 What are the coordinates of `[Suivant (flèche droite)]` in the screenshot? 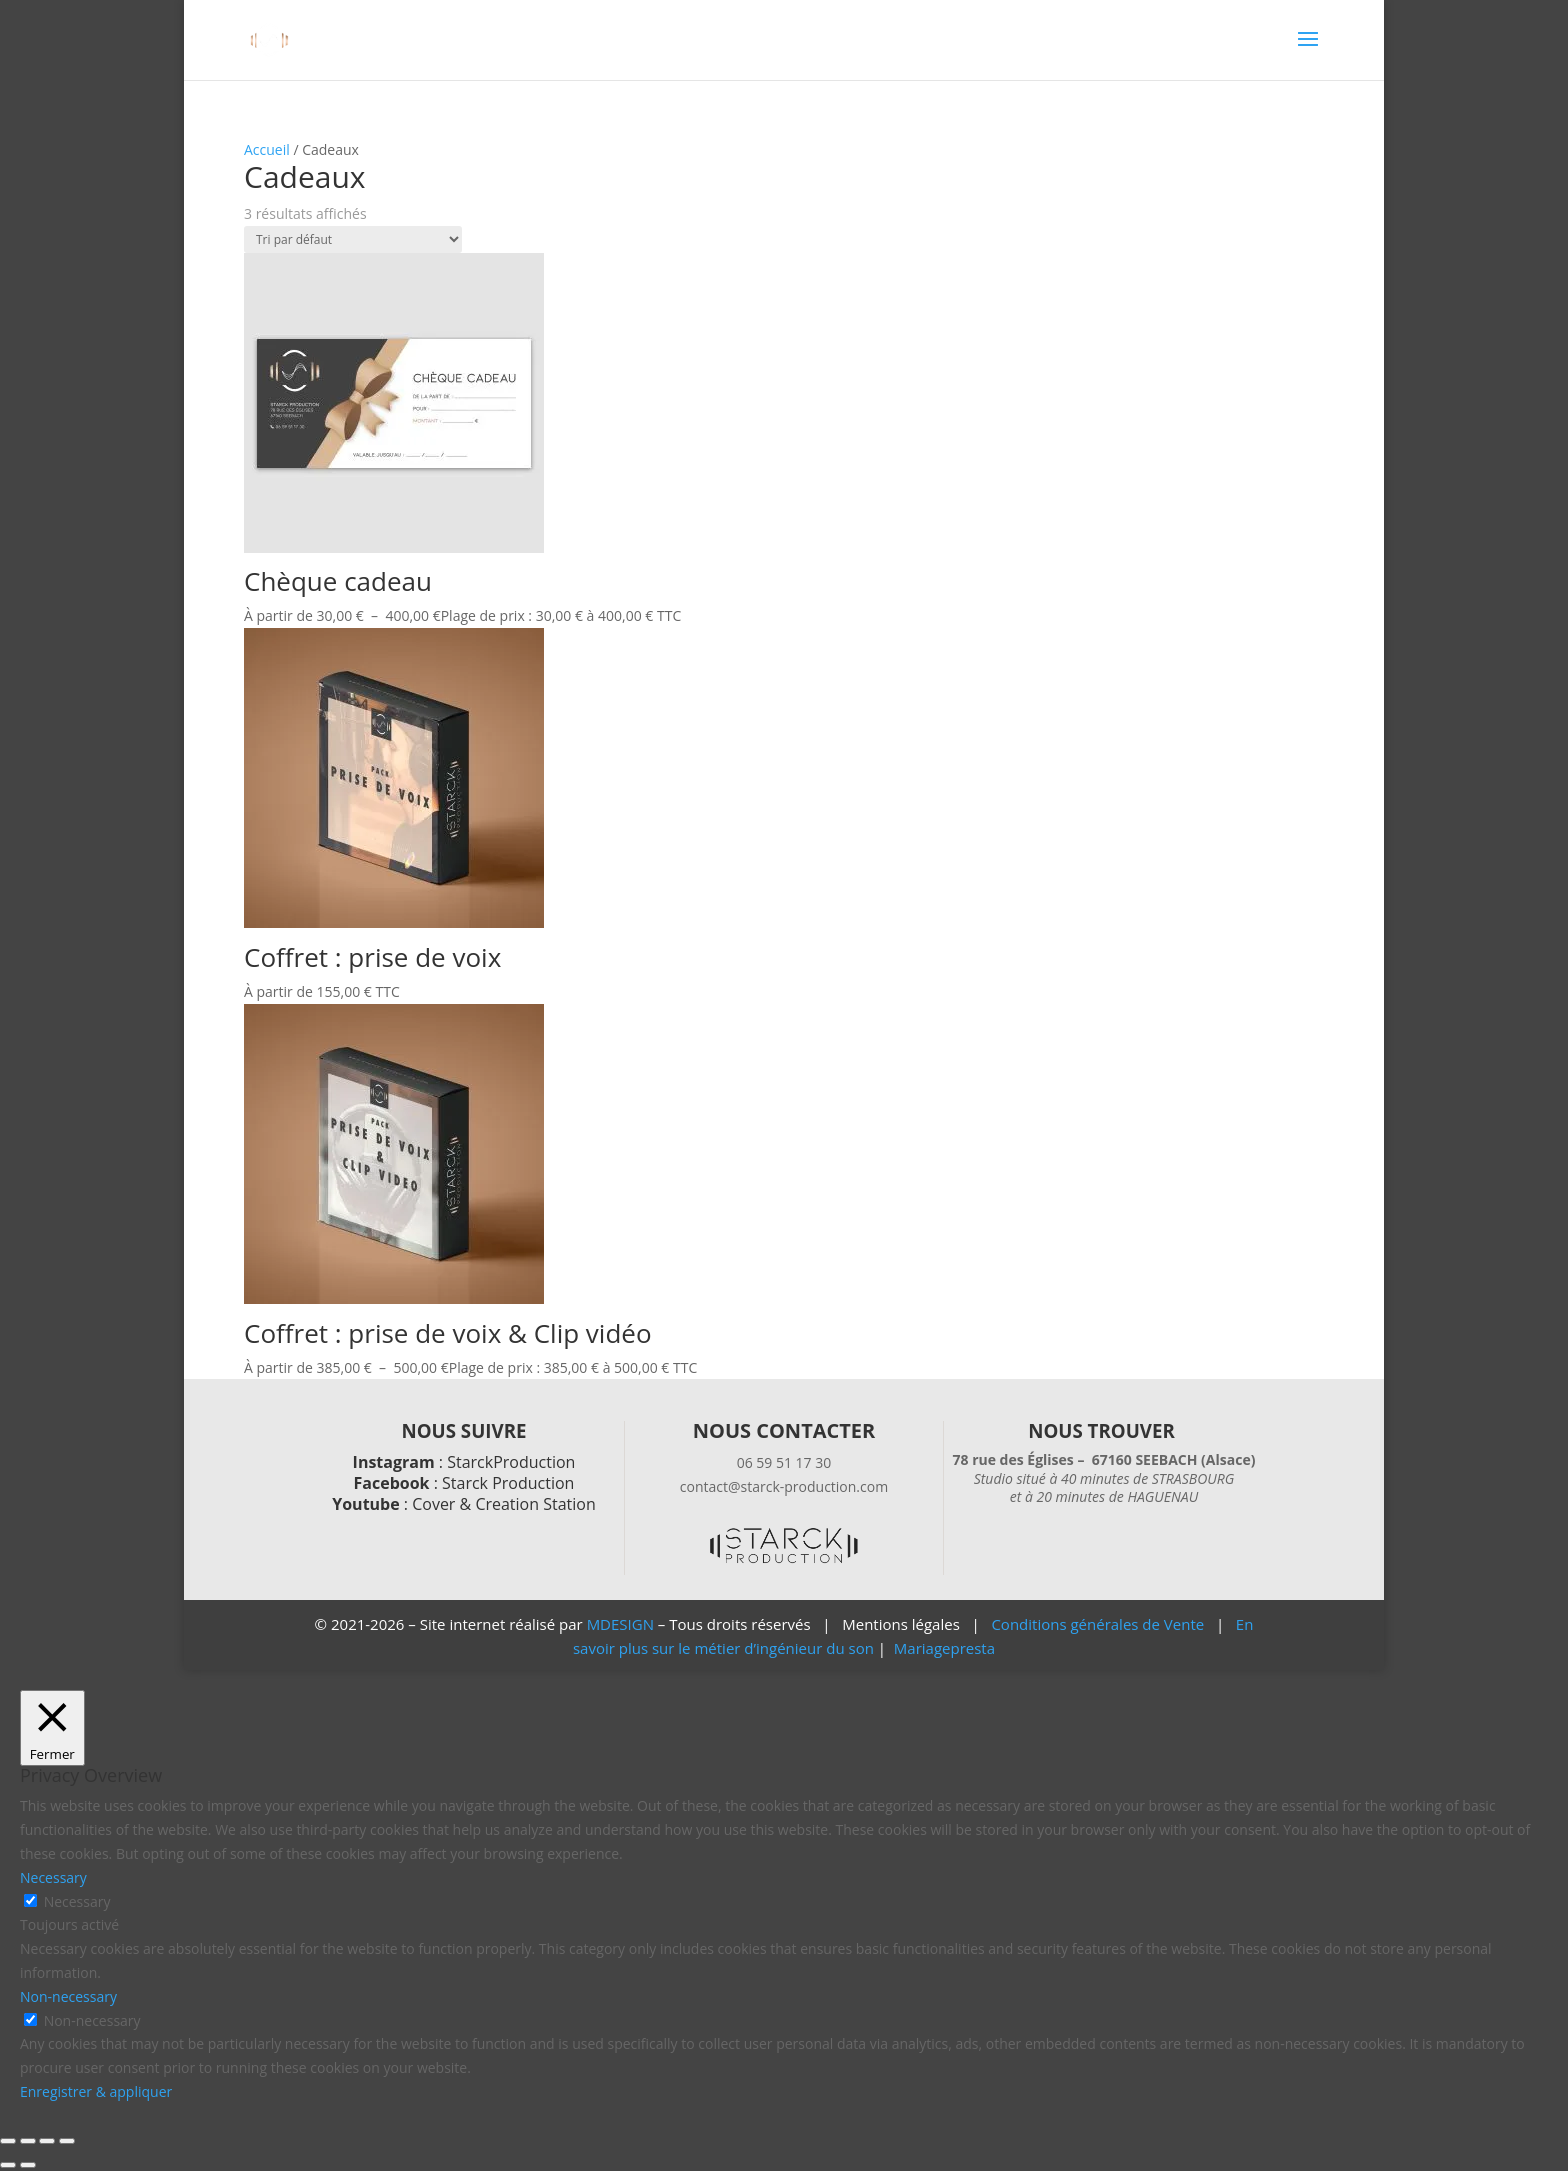 It's located at (28, 2165).